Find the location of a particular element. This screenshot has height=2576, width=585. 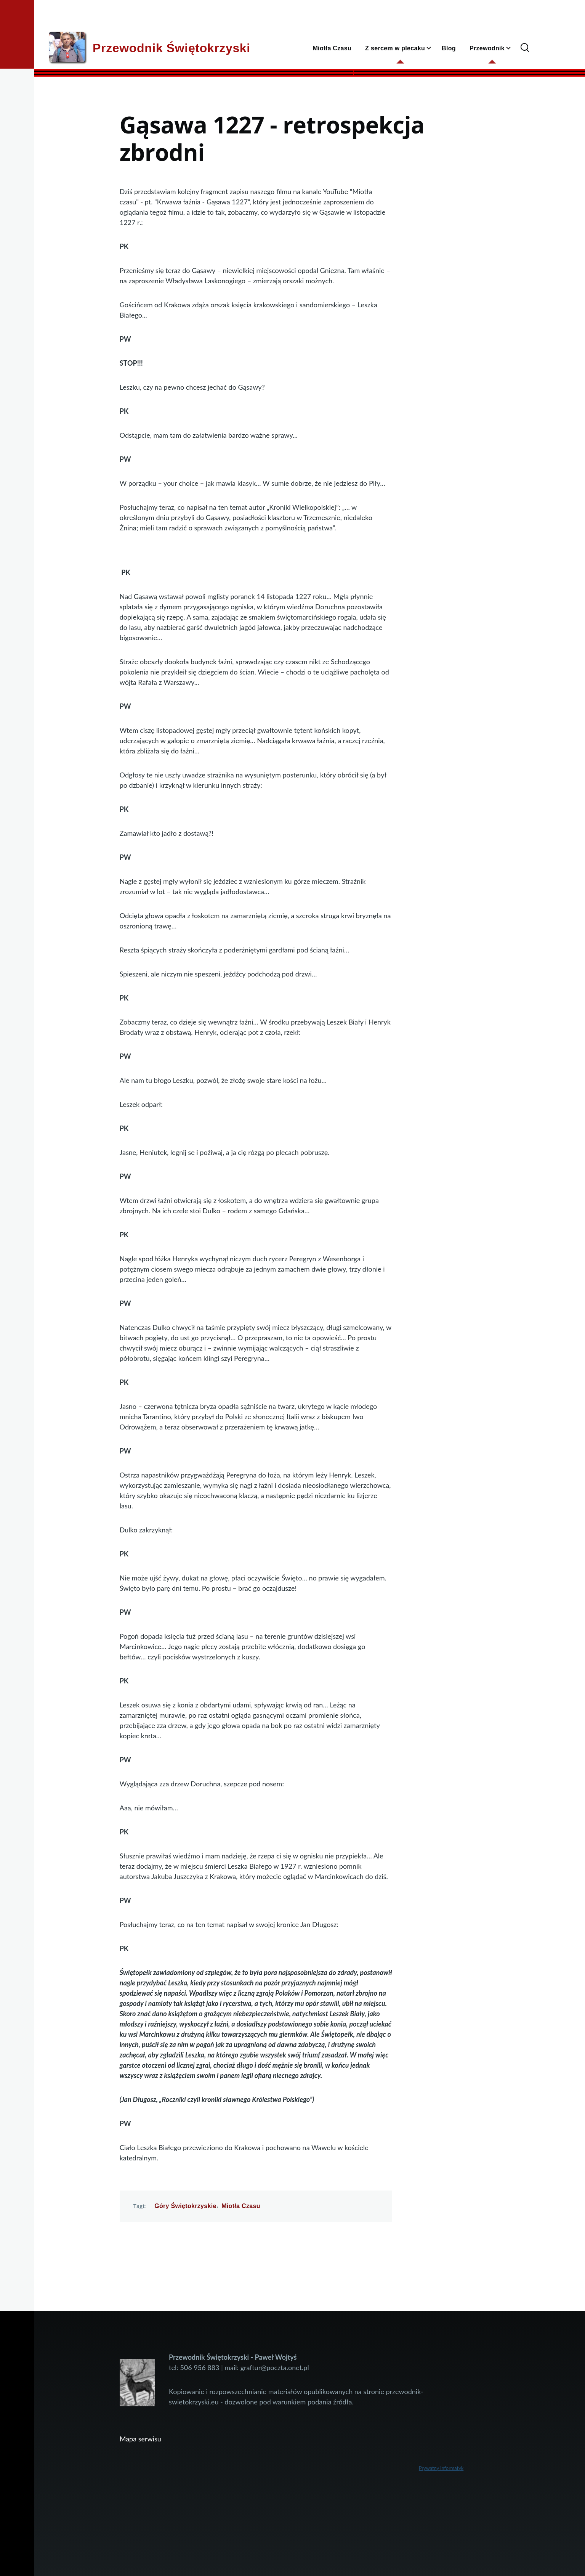

Prywatny Informatyk is located at coordinates (441, 2468).